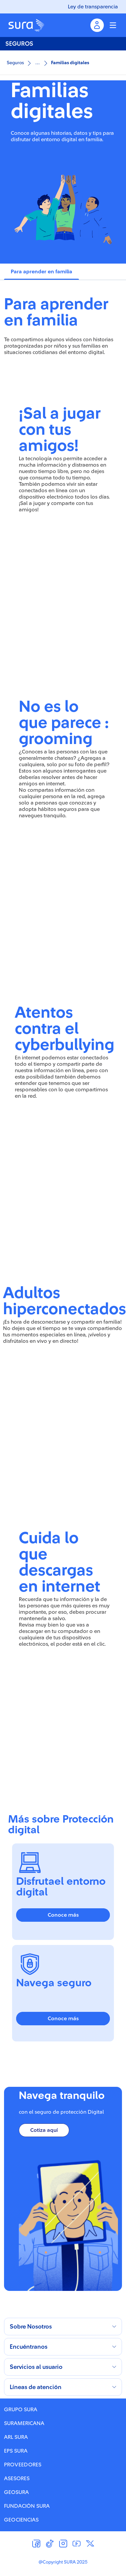 The width and height of the screenshot is (126, 2576). Describe the element at coordinates (16, 2492) in the screenshot. I see `GEOSURA` at that location.